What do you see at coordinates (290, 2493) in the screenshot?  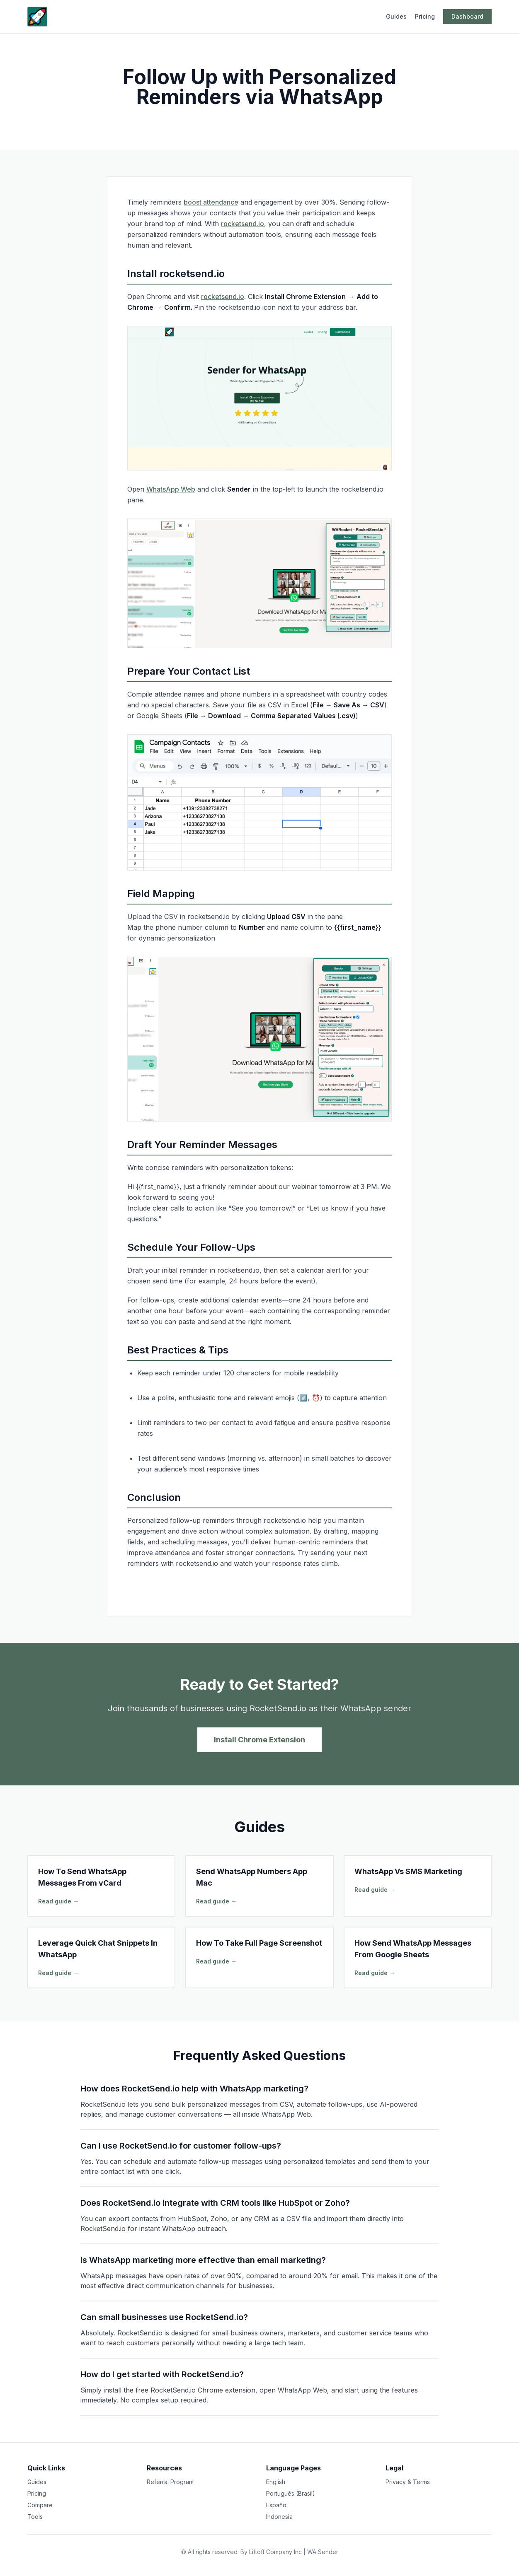 I see `Português (Brasil)` at bounding box center [290, 2493].